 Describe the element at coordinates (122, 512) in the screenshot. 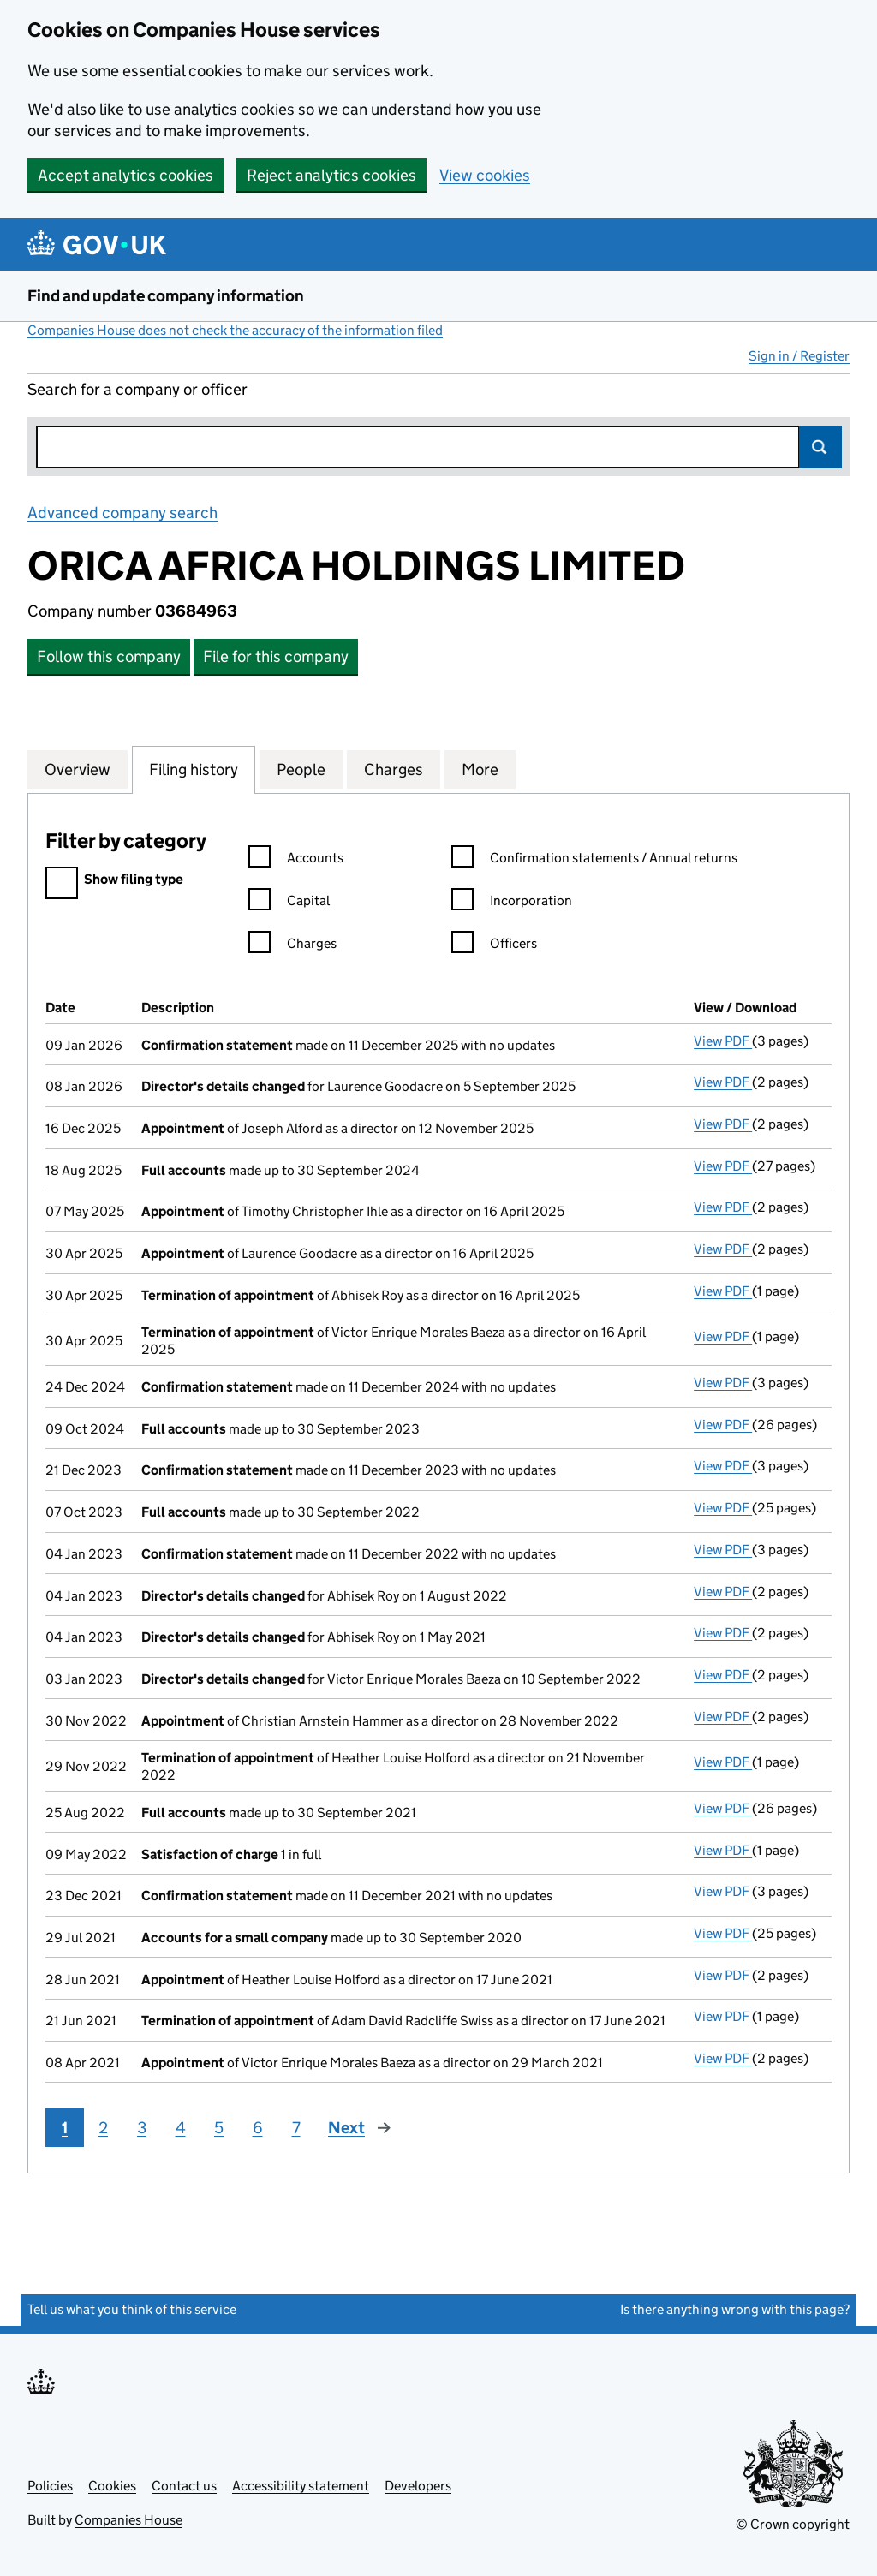

I see `Advanced company search` at that location.